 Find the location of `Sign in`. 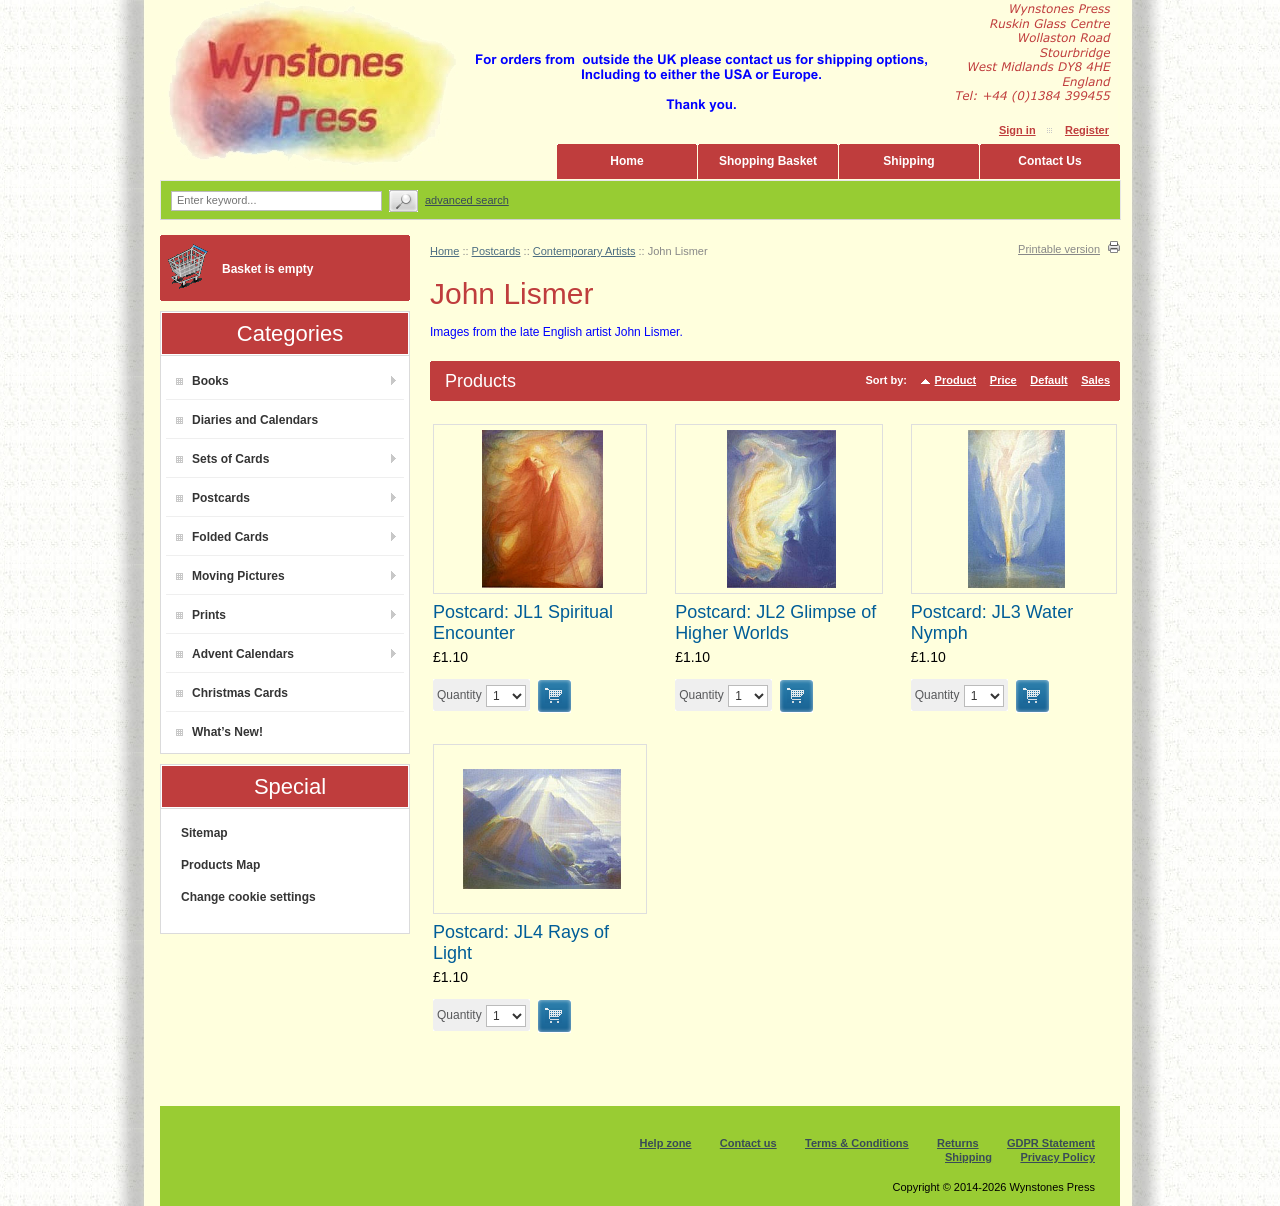

Sign in is located at coordinates (1017, 130).